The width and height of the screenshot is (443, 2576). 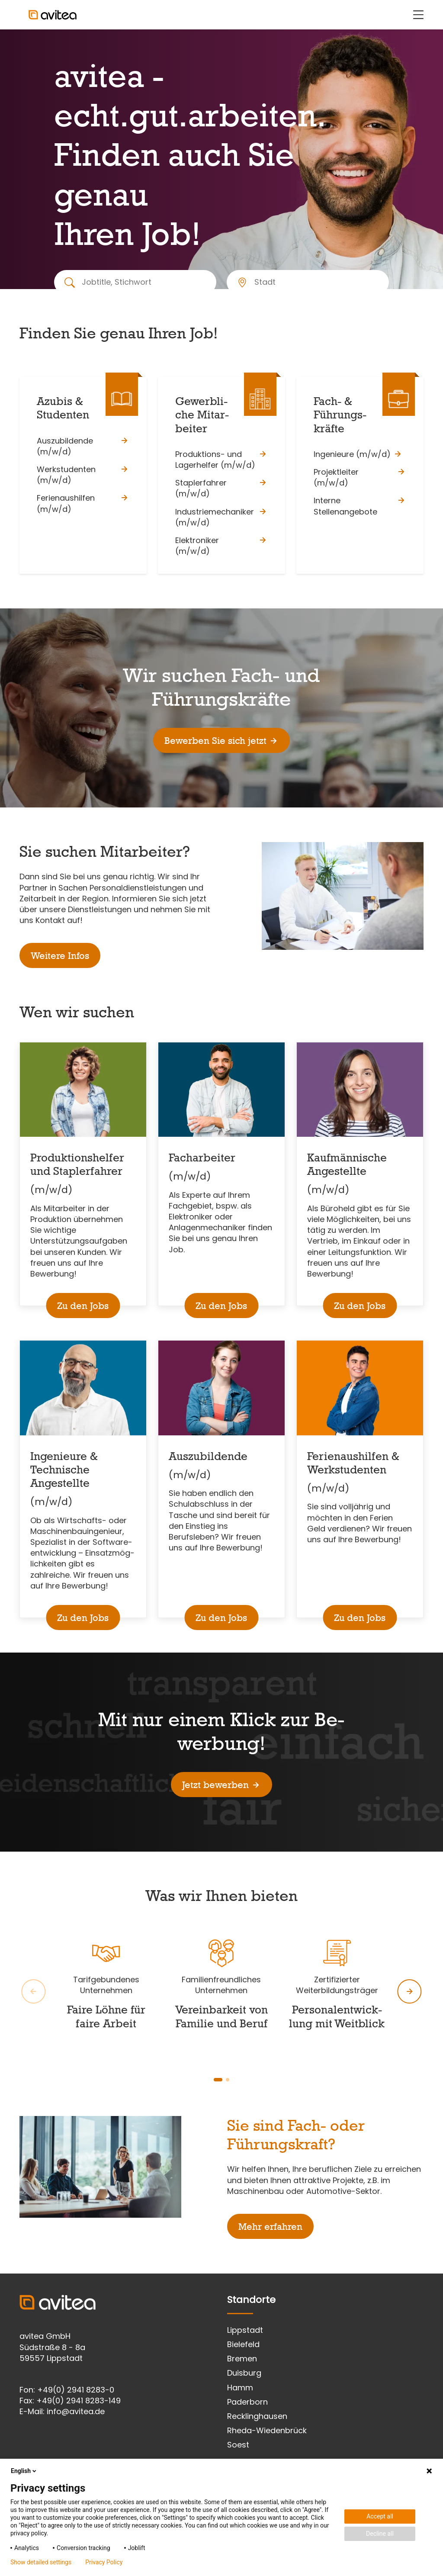 I want to click on Werkstudenten (m/w/d), so click(x=83, y=475).